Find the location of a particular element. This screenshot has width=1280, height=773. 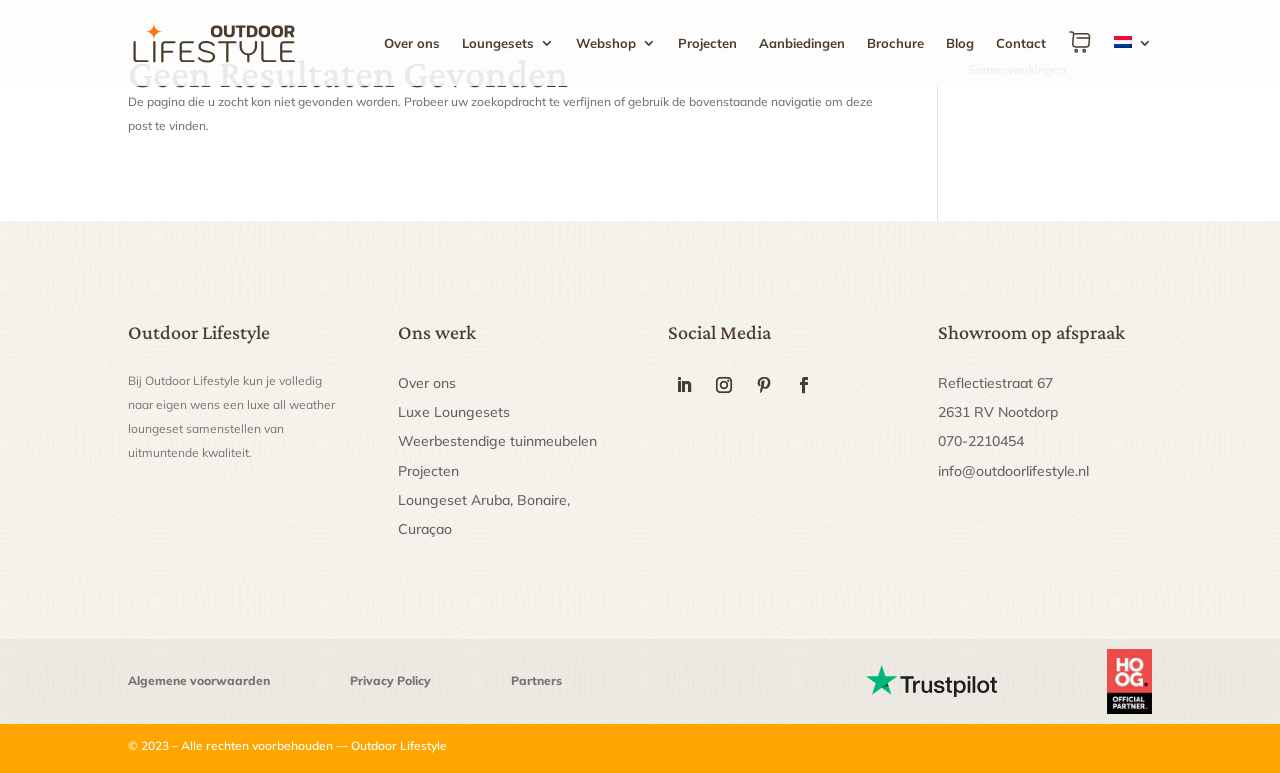

Loungesets is located at coordinates (498, 43).